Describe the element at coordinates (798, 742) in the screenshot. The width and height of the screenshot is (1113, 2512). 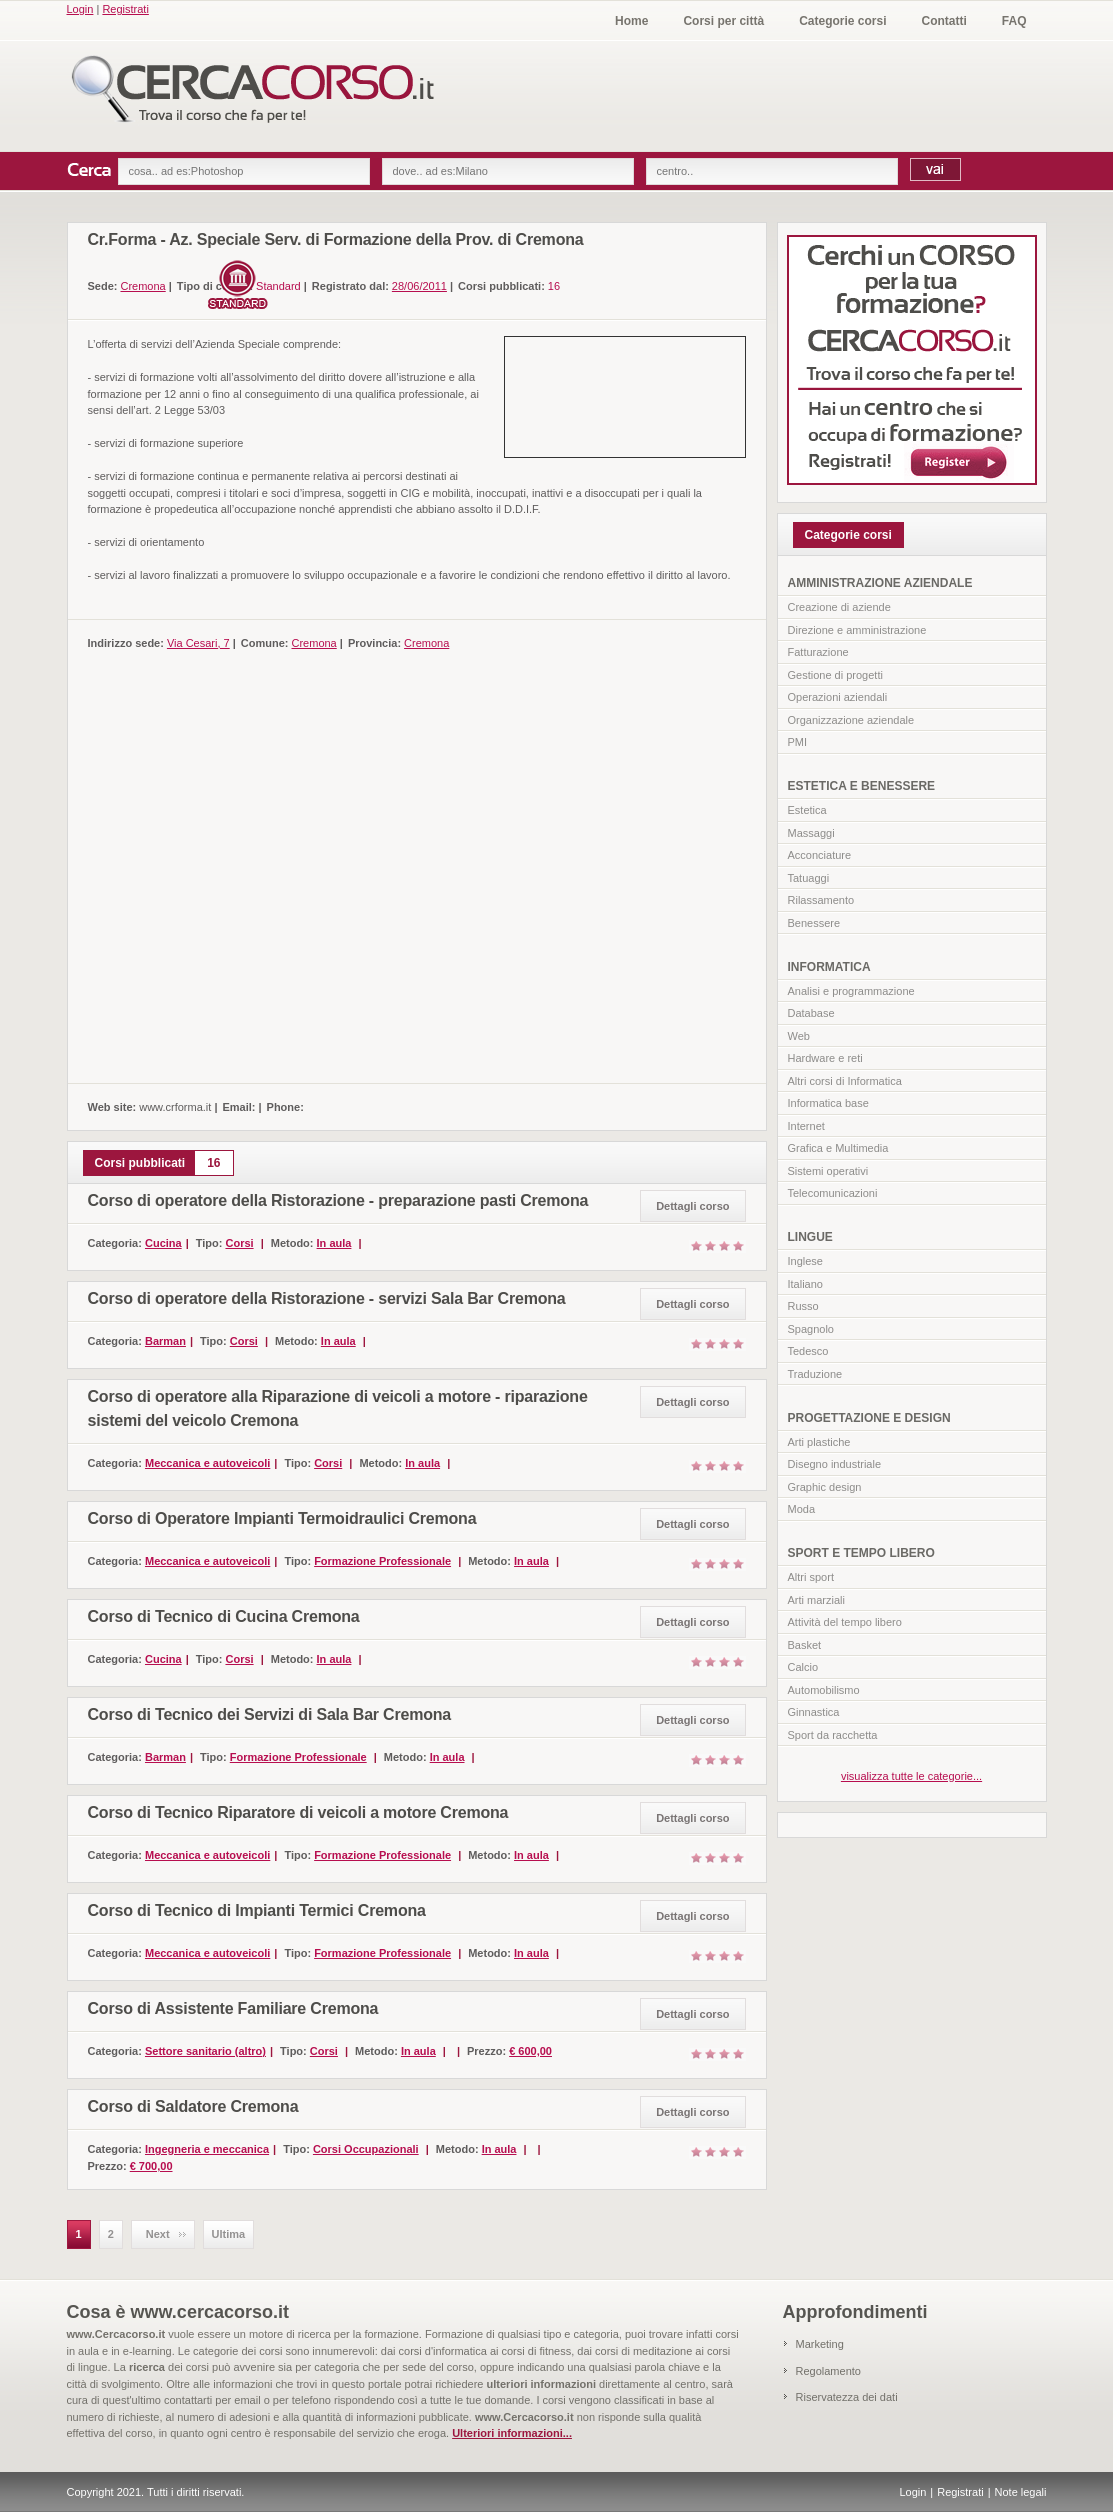
I see `PMI` at that location.